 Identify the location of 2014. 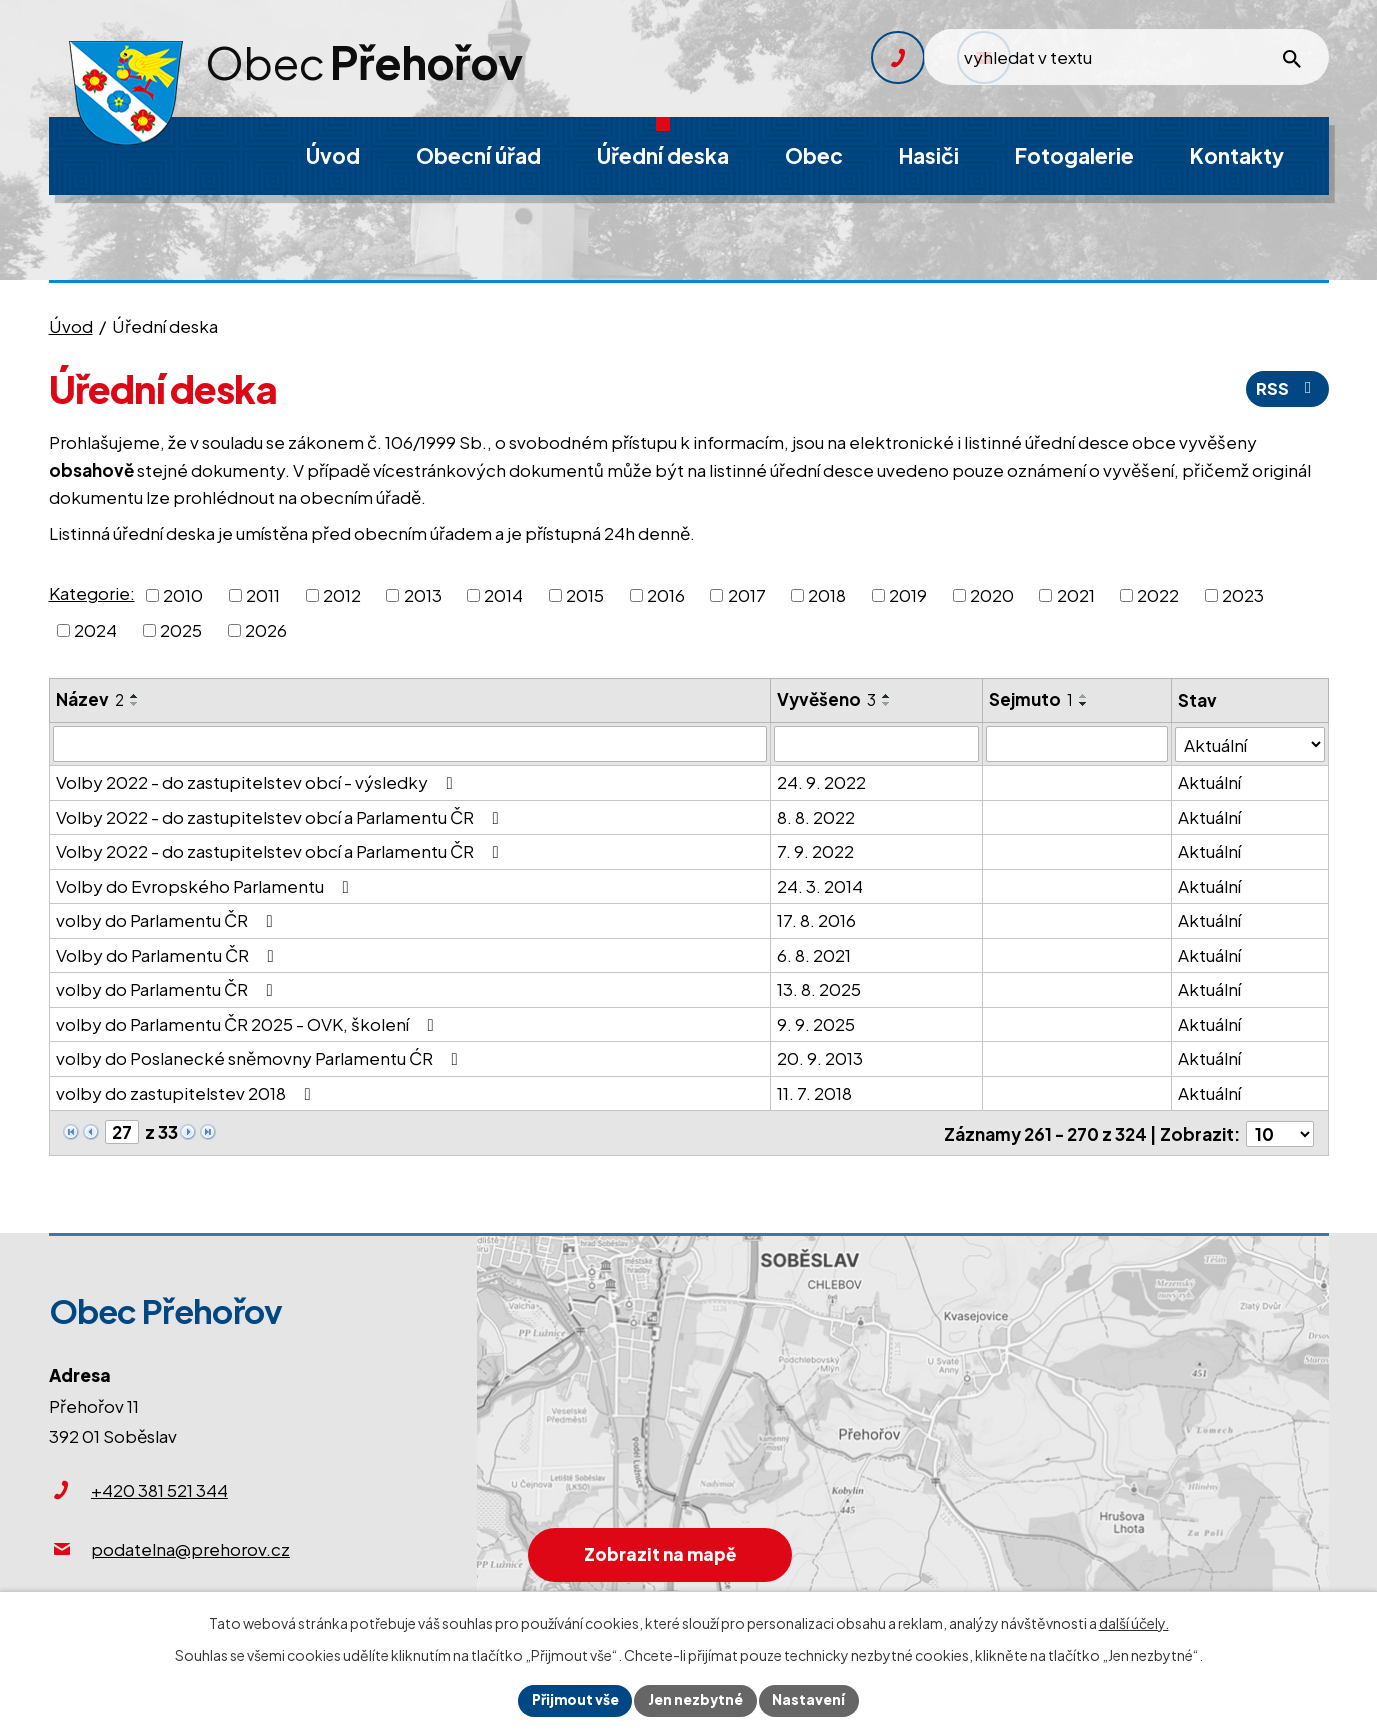
(503, 594).